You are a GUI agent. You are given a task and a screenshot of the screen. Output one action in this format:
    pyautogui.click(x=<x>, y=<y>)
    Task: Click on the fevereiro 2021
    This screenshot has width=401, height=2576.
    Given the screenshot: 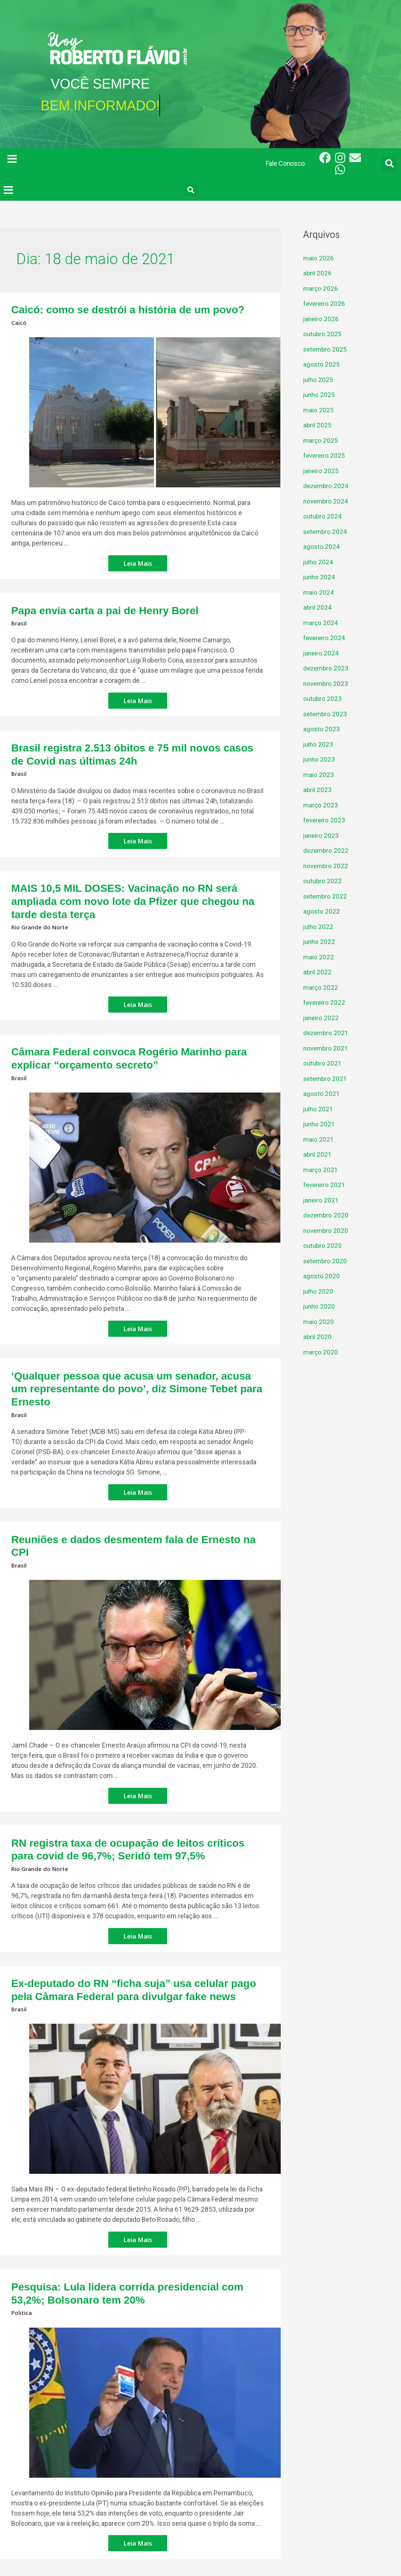 What is the action you would take?
    pyautogui.click(x=325, y=1185)
    